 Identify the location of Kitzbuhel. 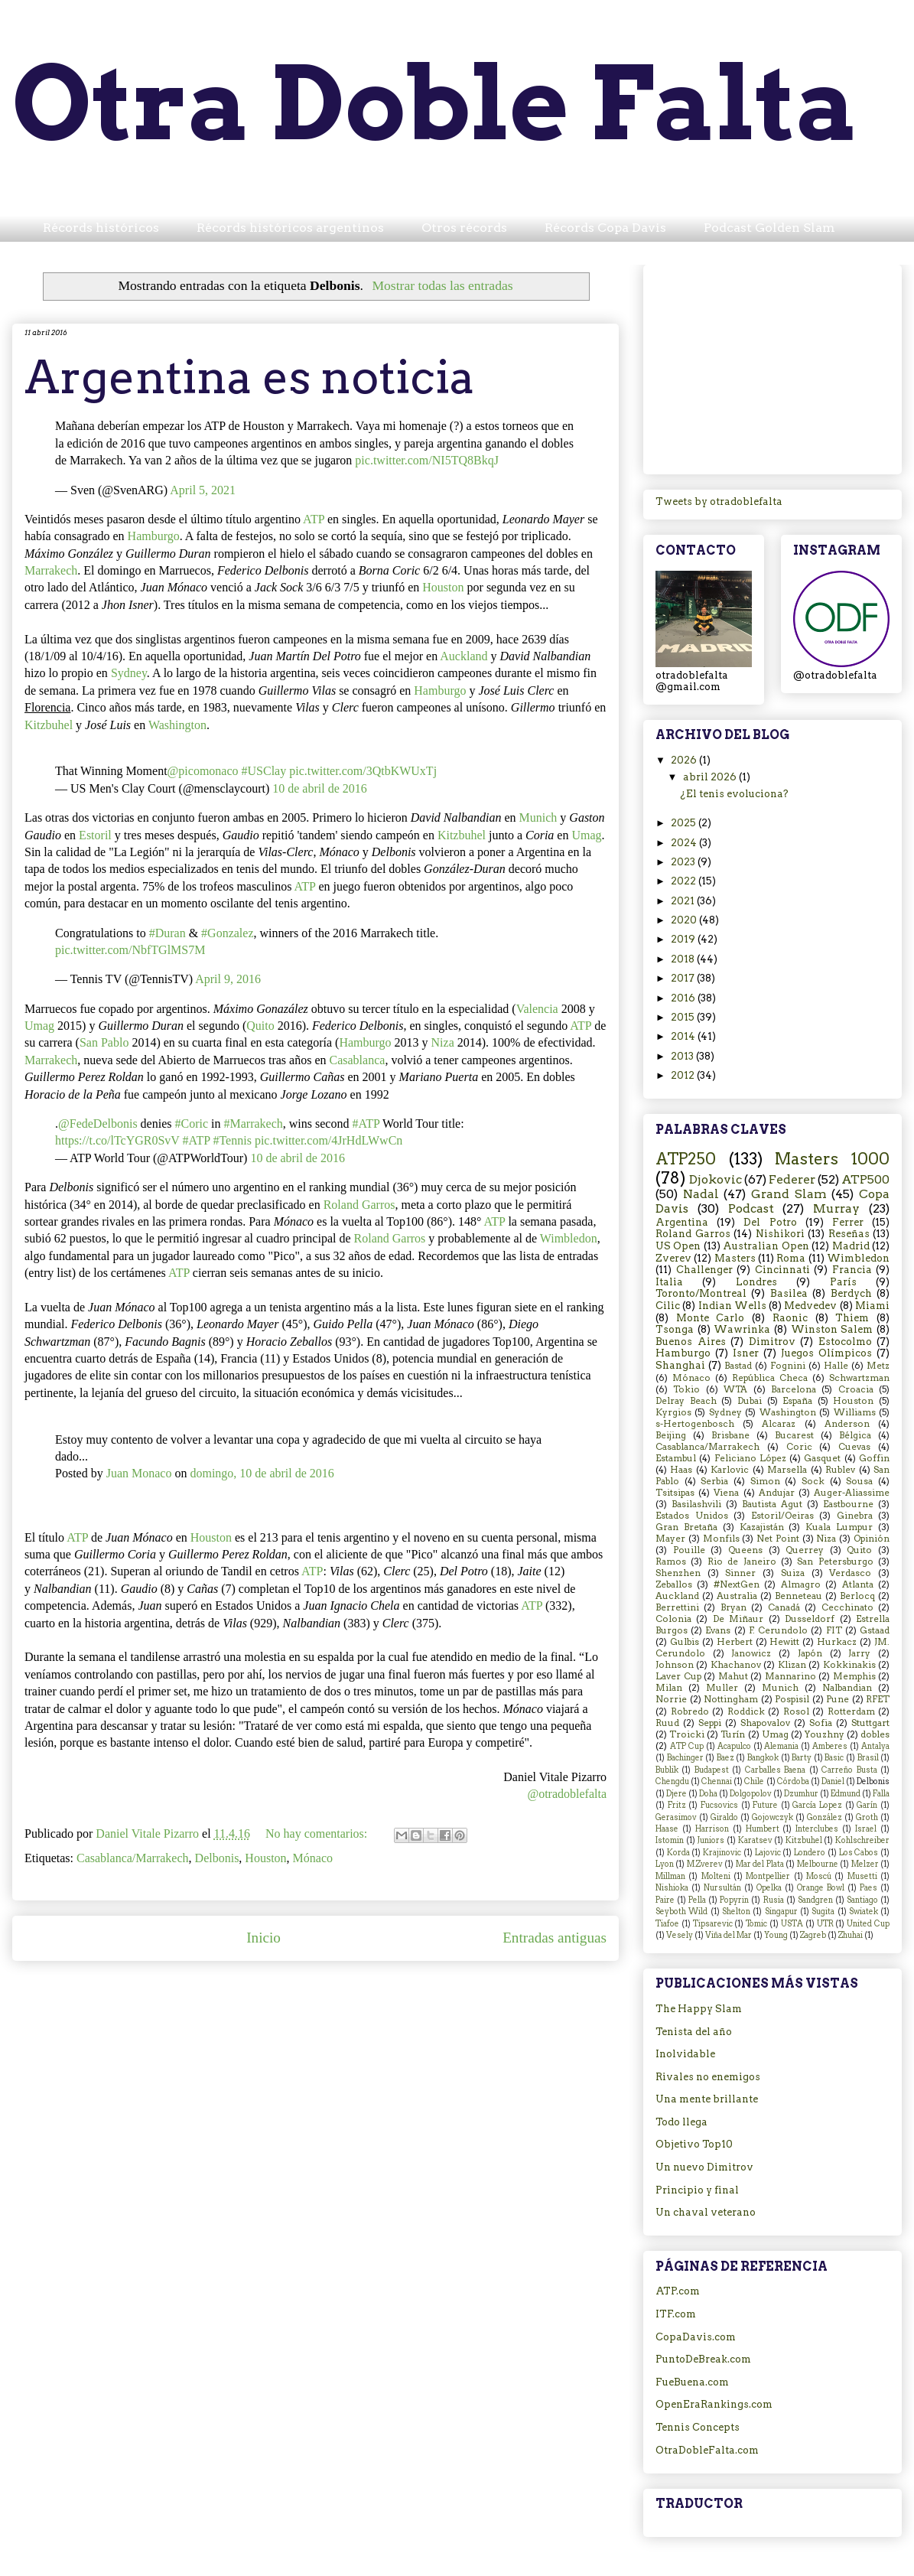
(48, 724).